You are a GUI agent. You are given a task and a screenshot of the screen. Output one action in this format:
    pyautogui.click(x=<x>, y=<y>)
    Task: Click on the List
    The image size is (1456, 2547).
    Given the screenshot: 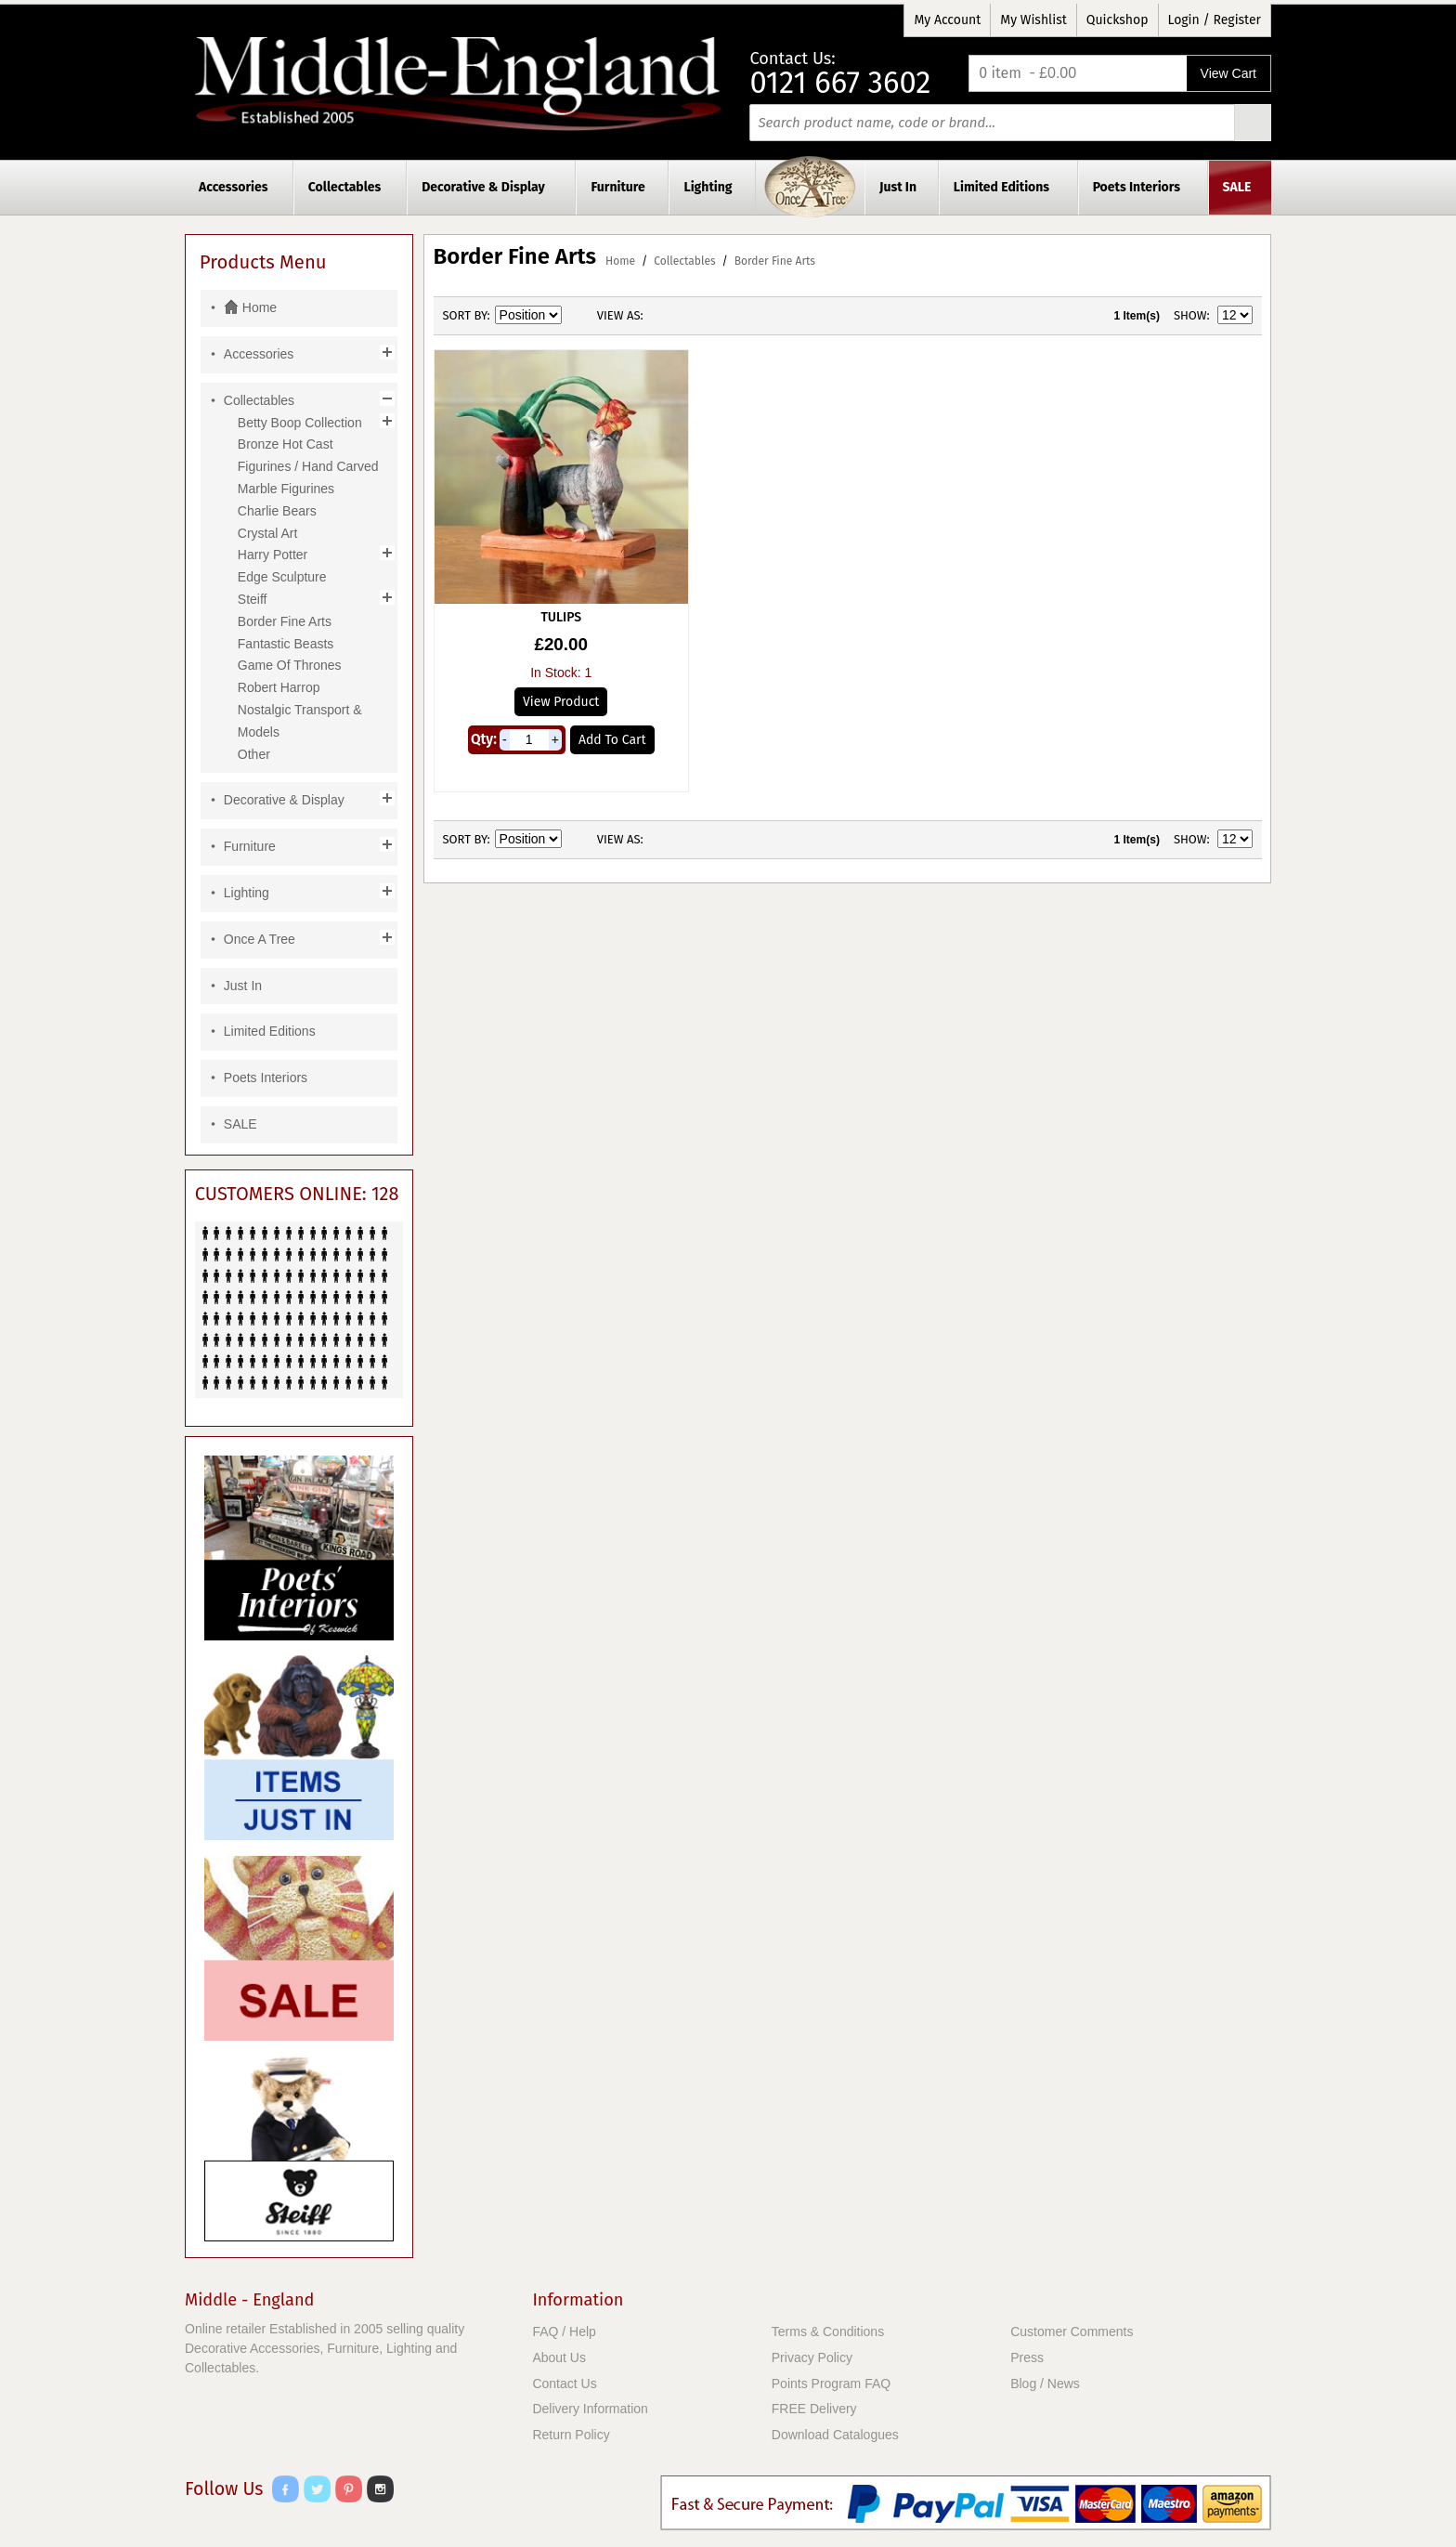 What is the action you would take?
    pyautogui.click(x=694, y=316)
    